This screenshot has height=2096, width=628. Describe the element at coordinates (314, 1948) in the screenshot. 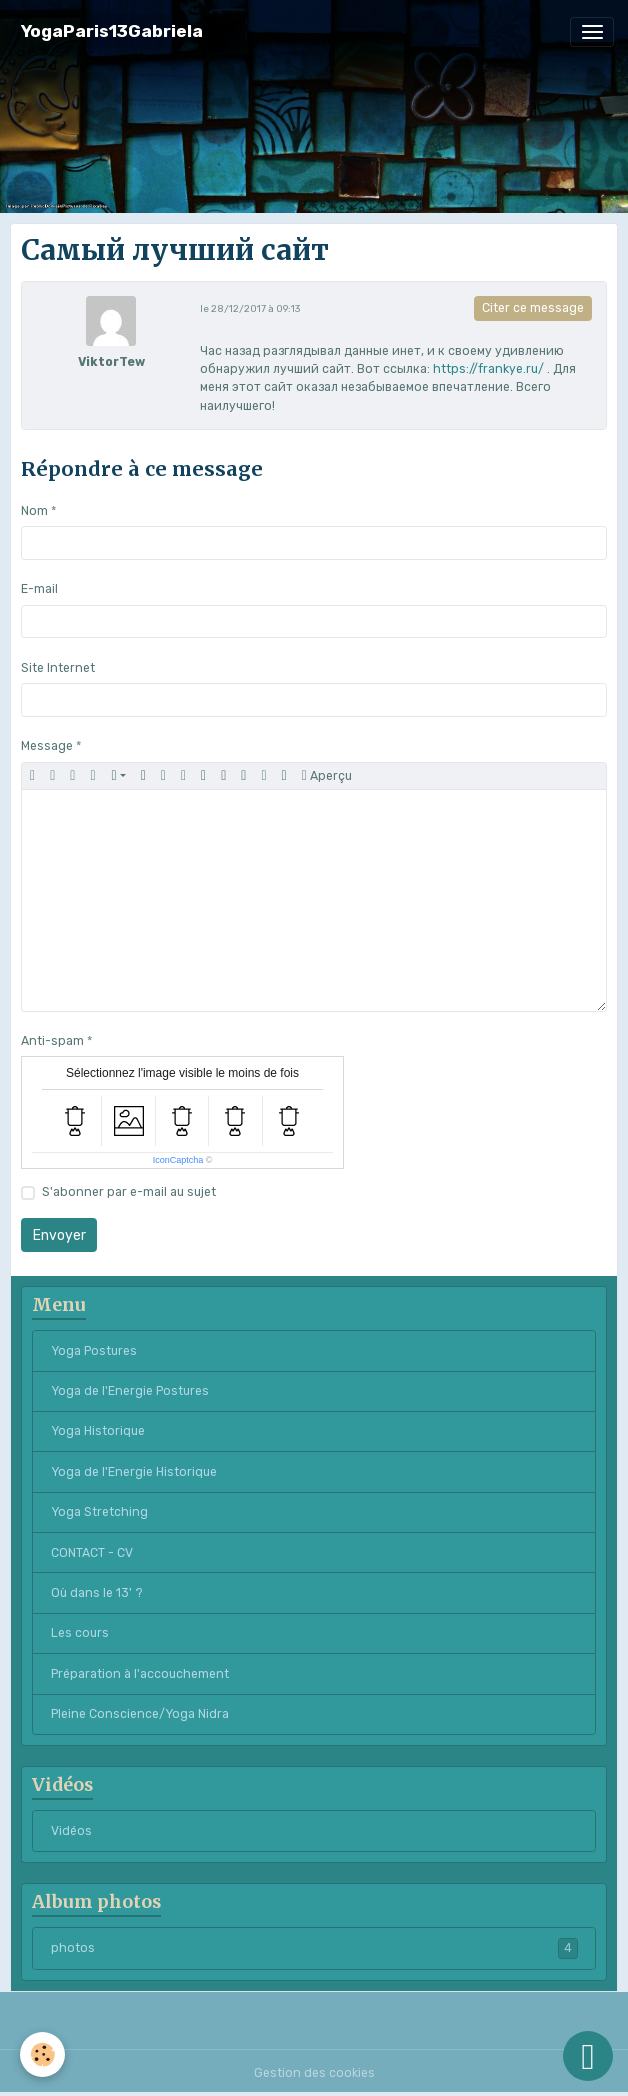

I see `photos` at that location.